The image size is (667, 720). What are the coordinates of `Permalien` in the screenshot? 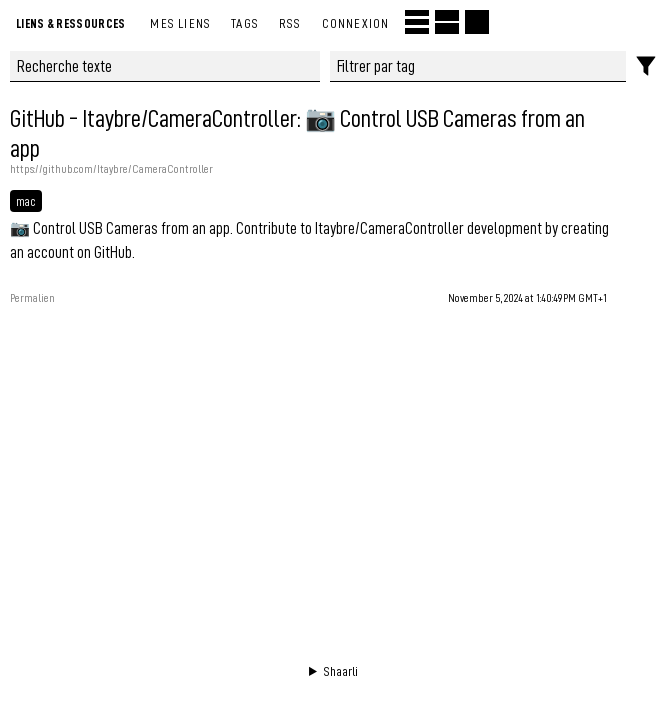 It's located at (32, 298).